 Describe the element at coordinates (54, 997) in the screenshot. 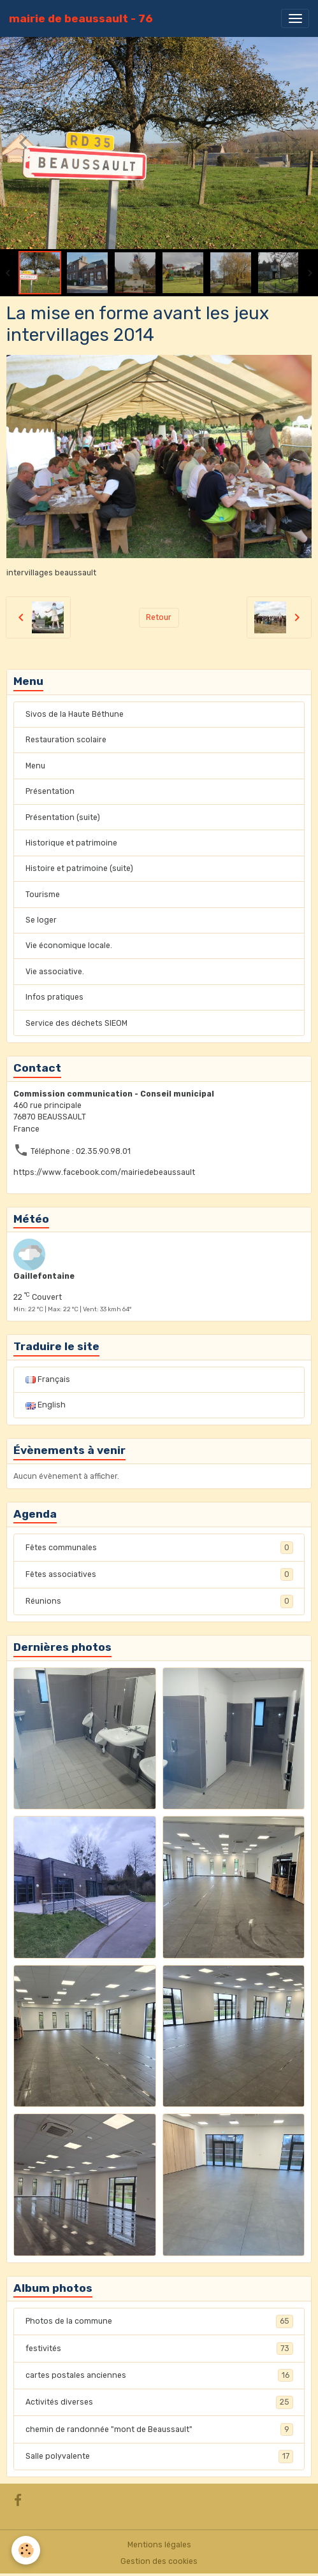

I see `Infos pratiques` at that location.